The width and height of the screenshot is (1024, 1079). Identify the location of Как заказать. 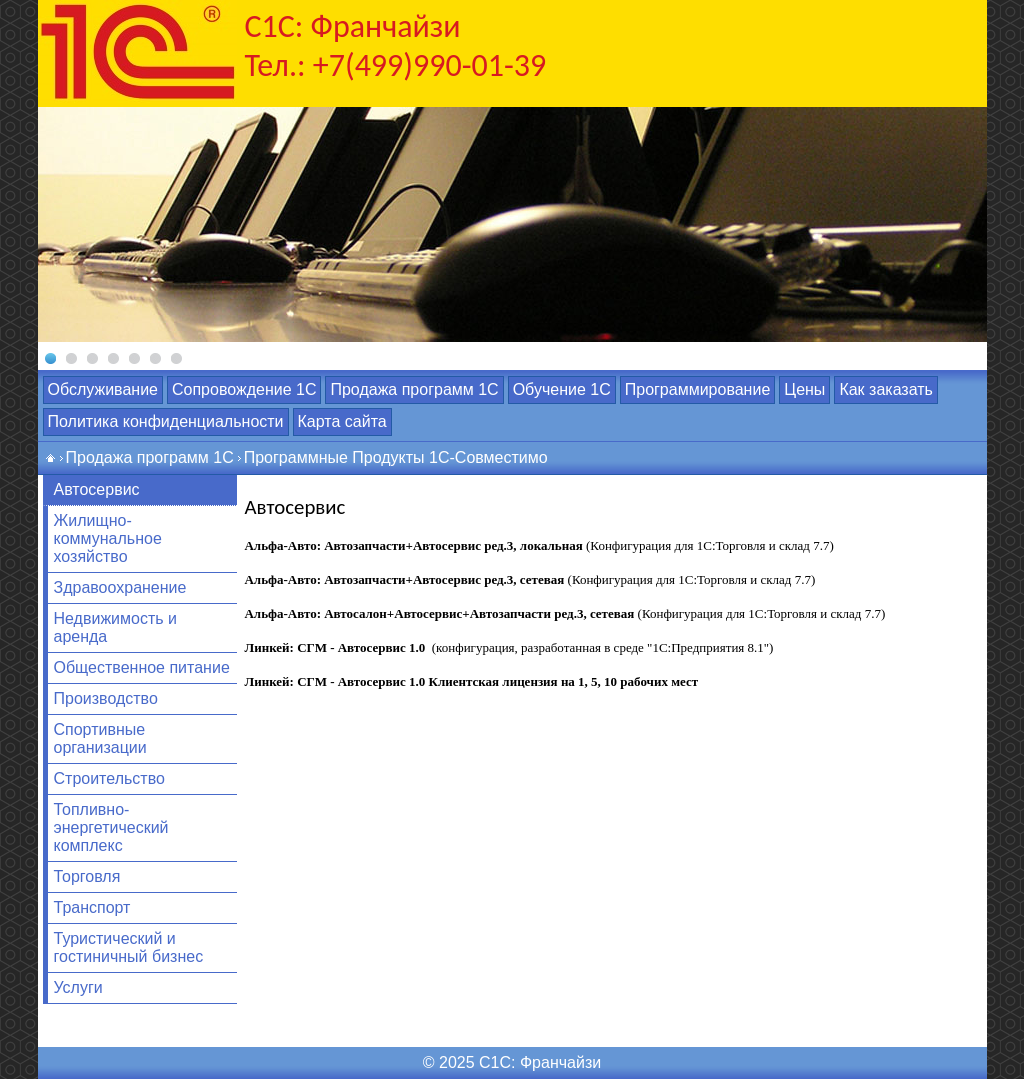
(886, 389).